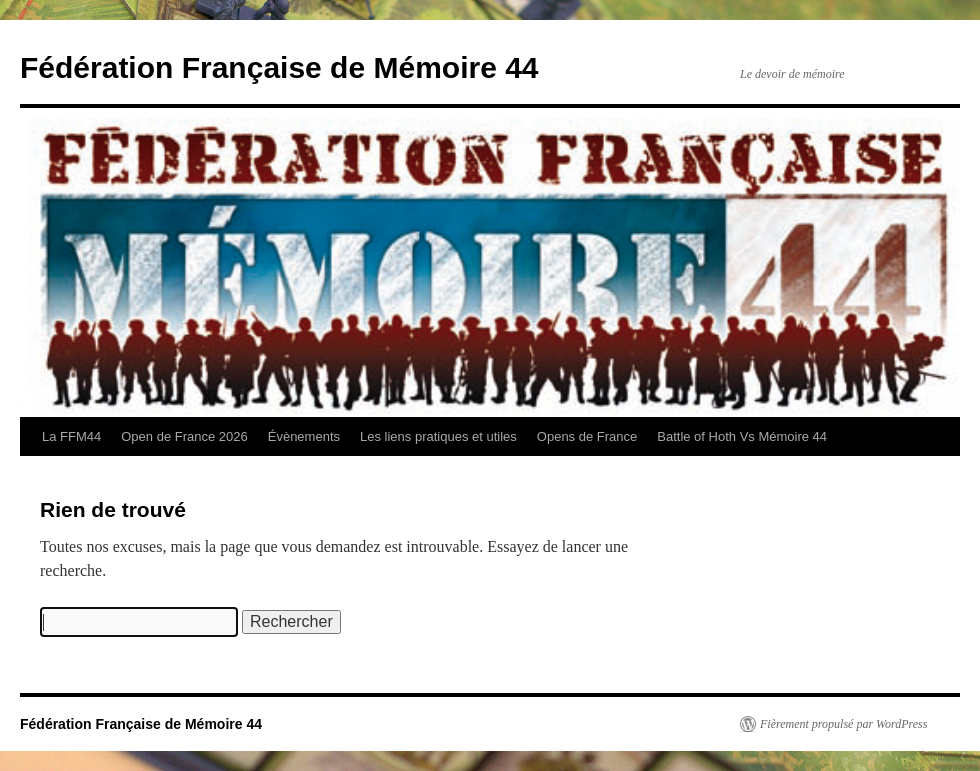 The image size is (980, 771). Describe the element at coordinates (587, 436) in the screenshot. I see `Opens de France` at that location.